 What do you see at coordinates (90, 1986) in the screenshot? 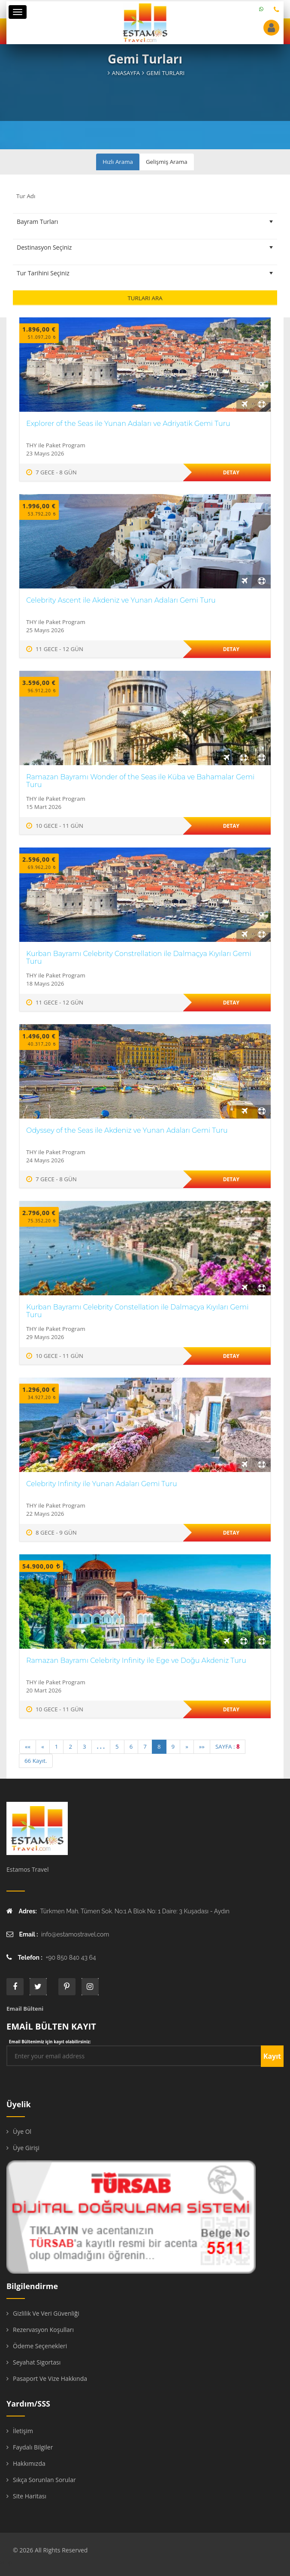
I see `instagram` at bounding box center [90, 1986].